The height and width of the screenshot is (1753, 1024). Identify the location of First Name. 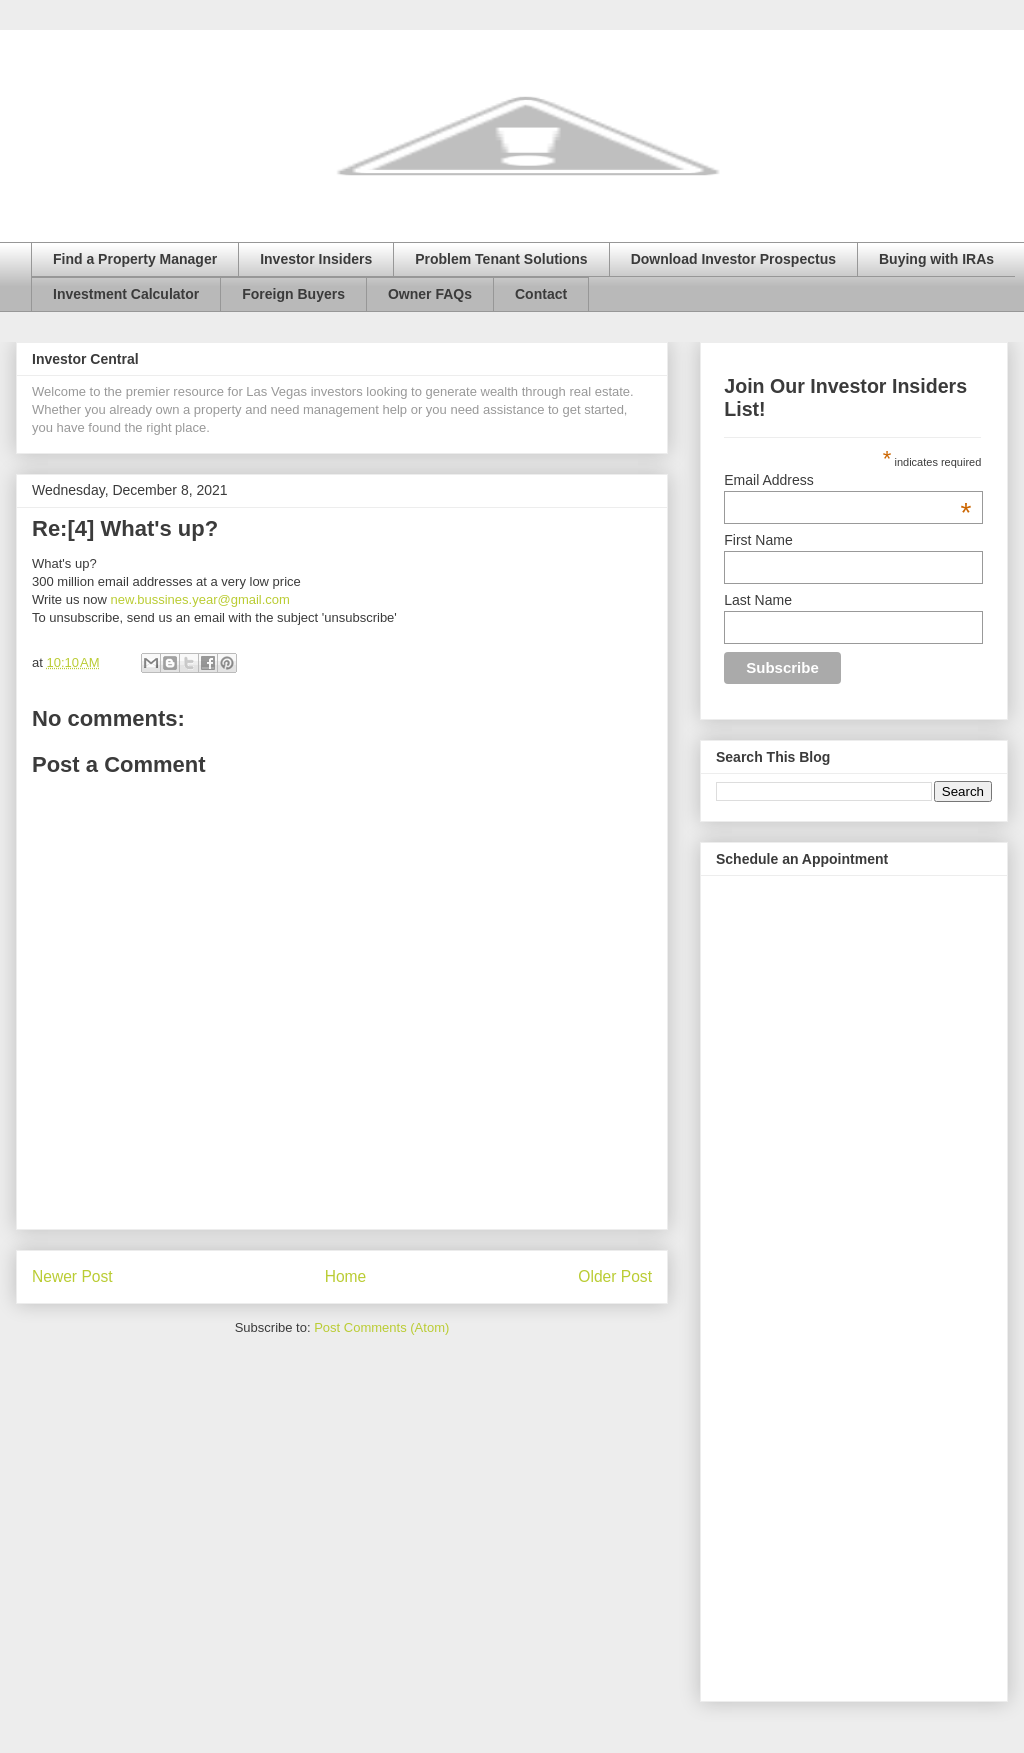
(758, 540).